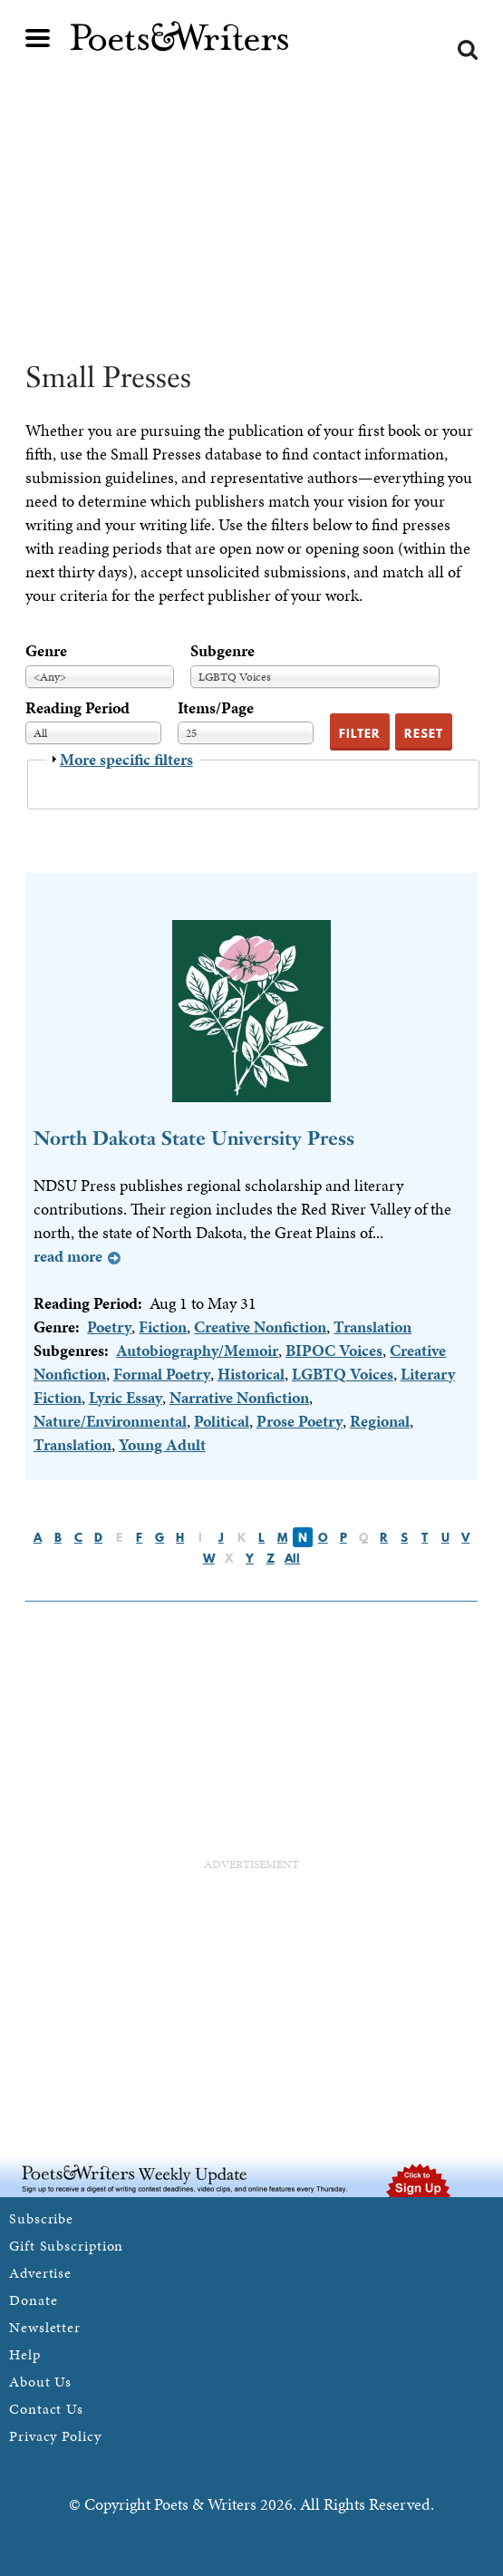 The height and width of the screenshot is (2576, 503). Describe the element at coordinates (194, 1138) in the screenshot. I see `North Dakota State University Press` at that location.